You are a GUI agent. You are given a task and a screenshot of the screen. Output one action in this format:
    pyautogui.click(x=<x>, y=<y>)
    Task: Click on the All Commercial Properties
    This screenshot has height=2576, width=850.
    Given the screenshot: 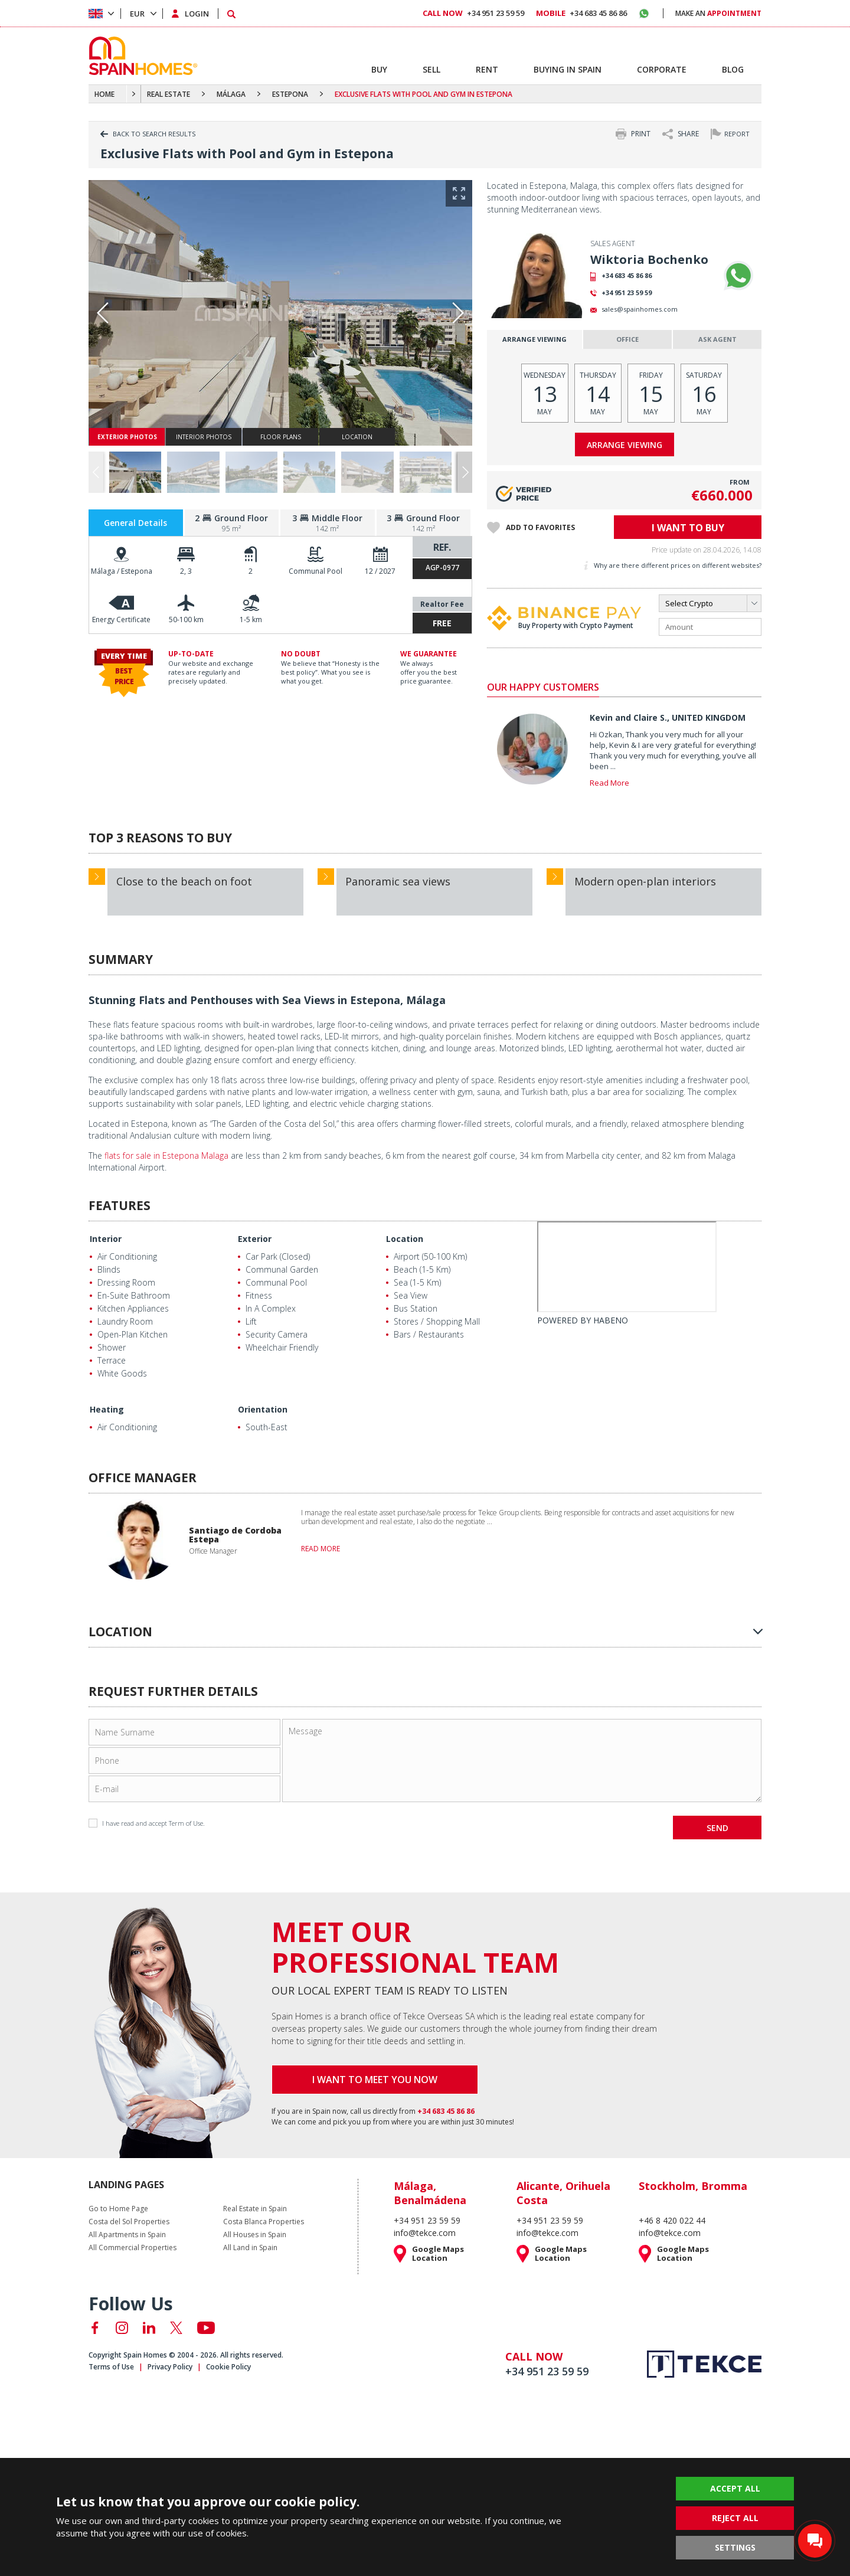 What is the action you would take?
    pyautogui.click(x=132, y=2248)
    